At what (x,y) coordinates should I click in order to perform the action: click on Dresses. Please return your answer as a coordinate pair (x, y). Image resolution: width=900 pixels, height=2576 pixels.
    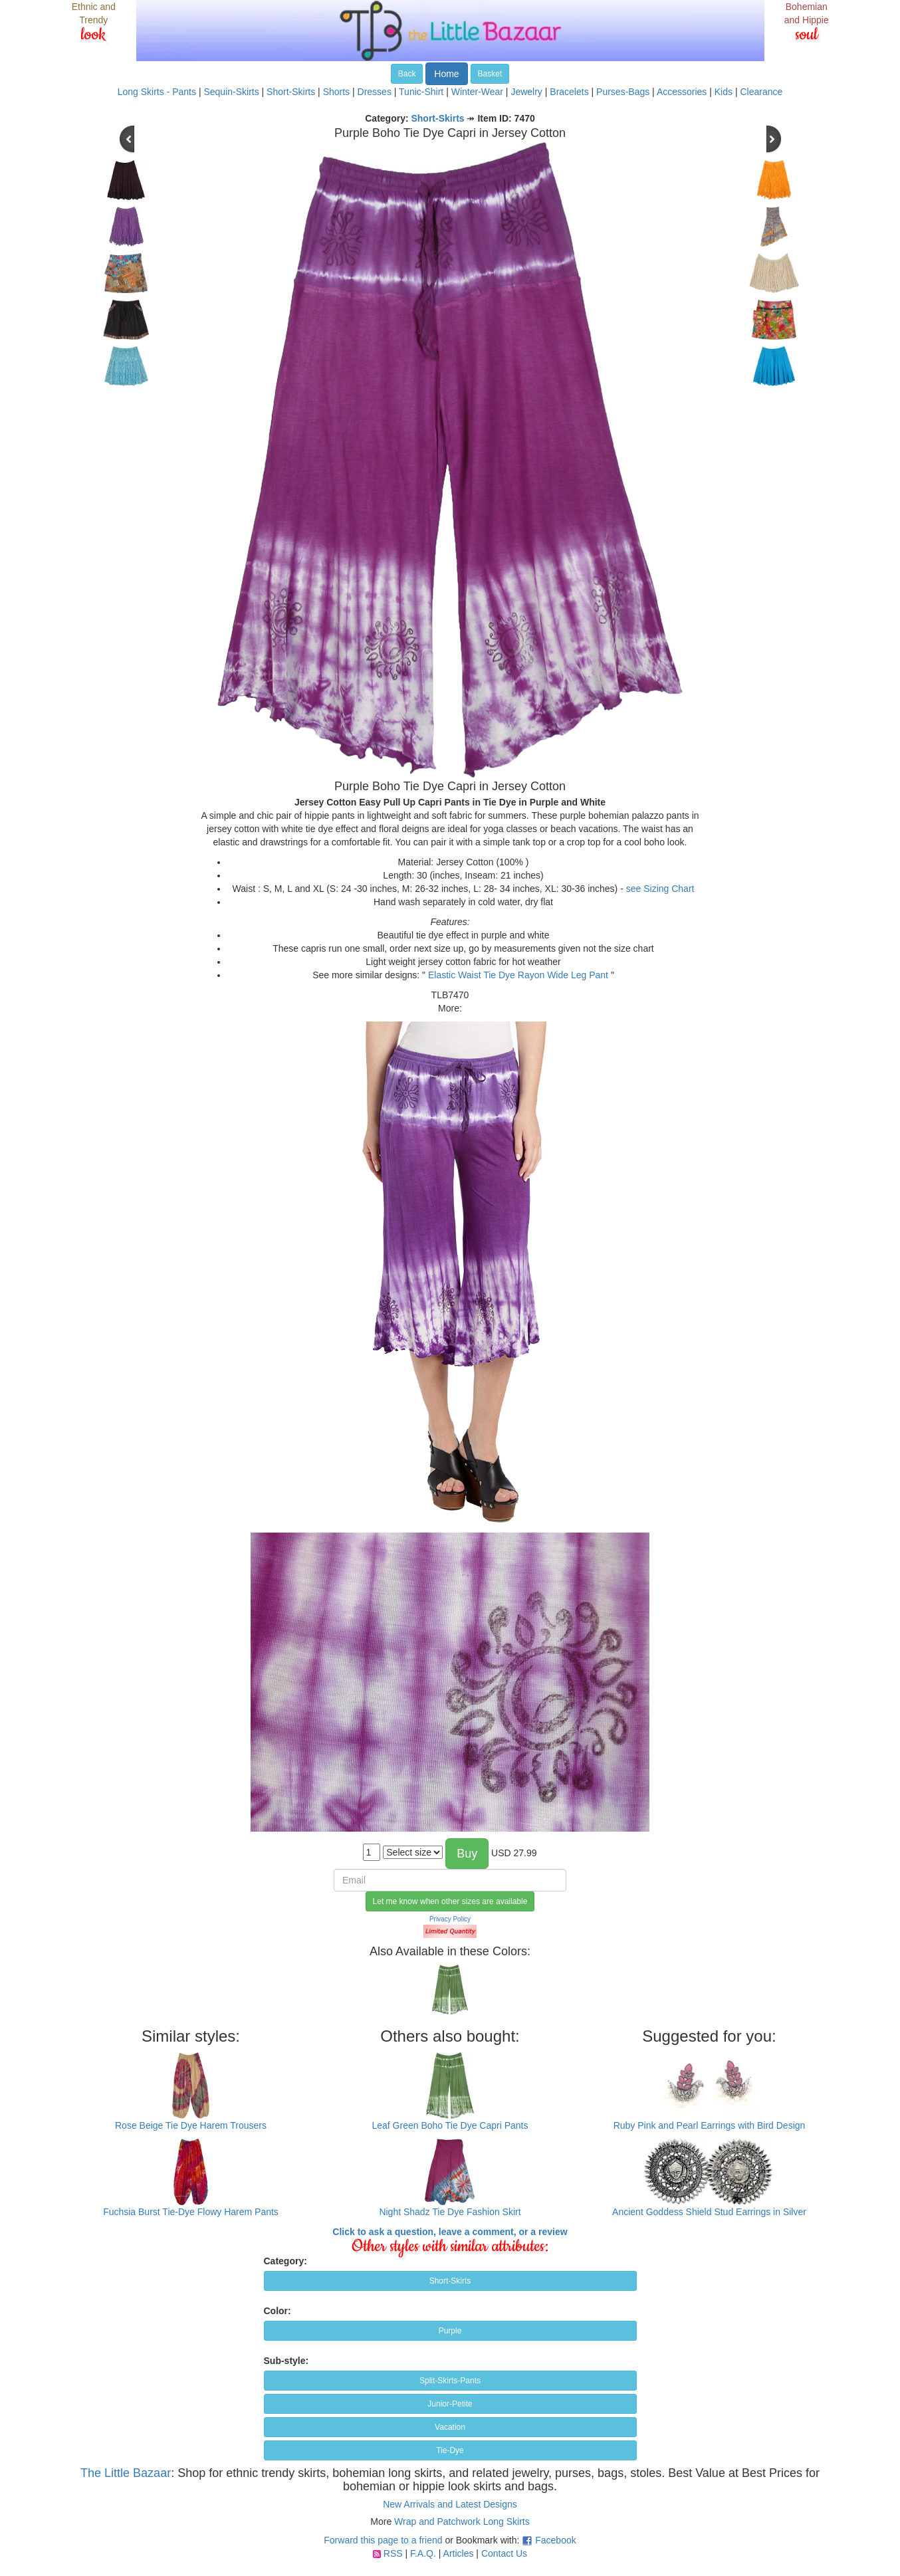
    Looking at the image, I should click on (375, 91).